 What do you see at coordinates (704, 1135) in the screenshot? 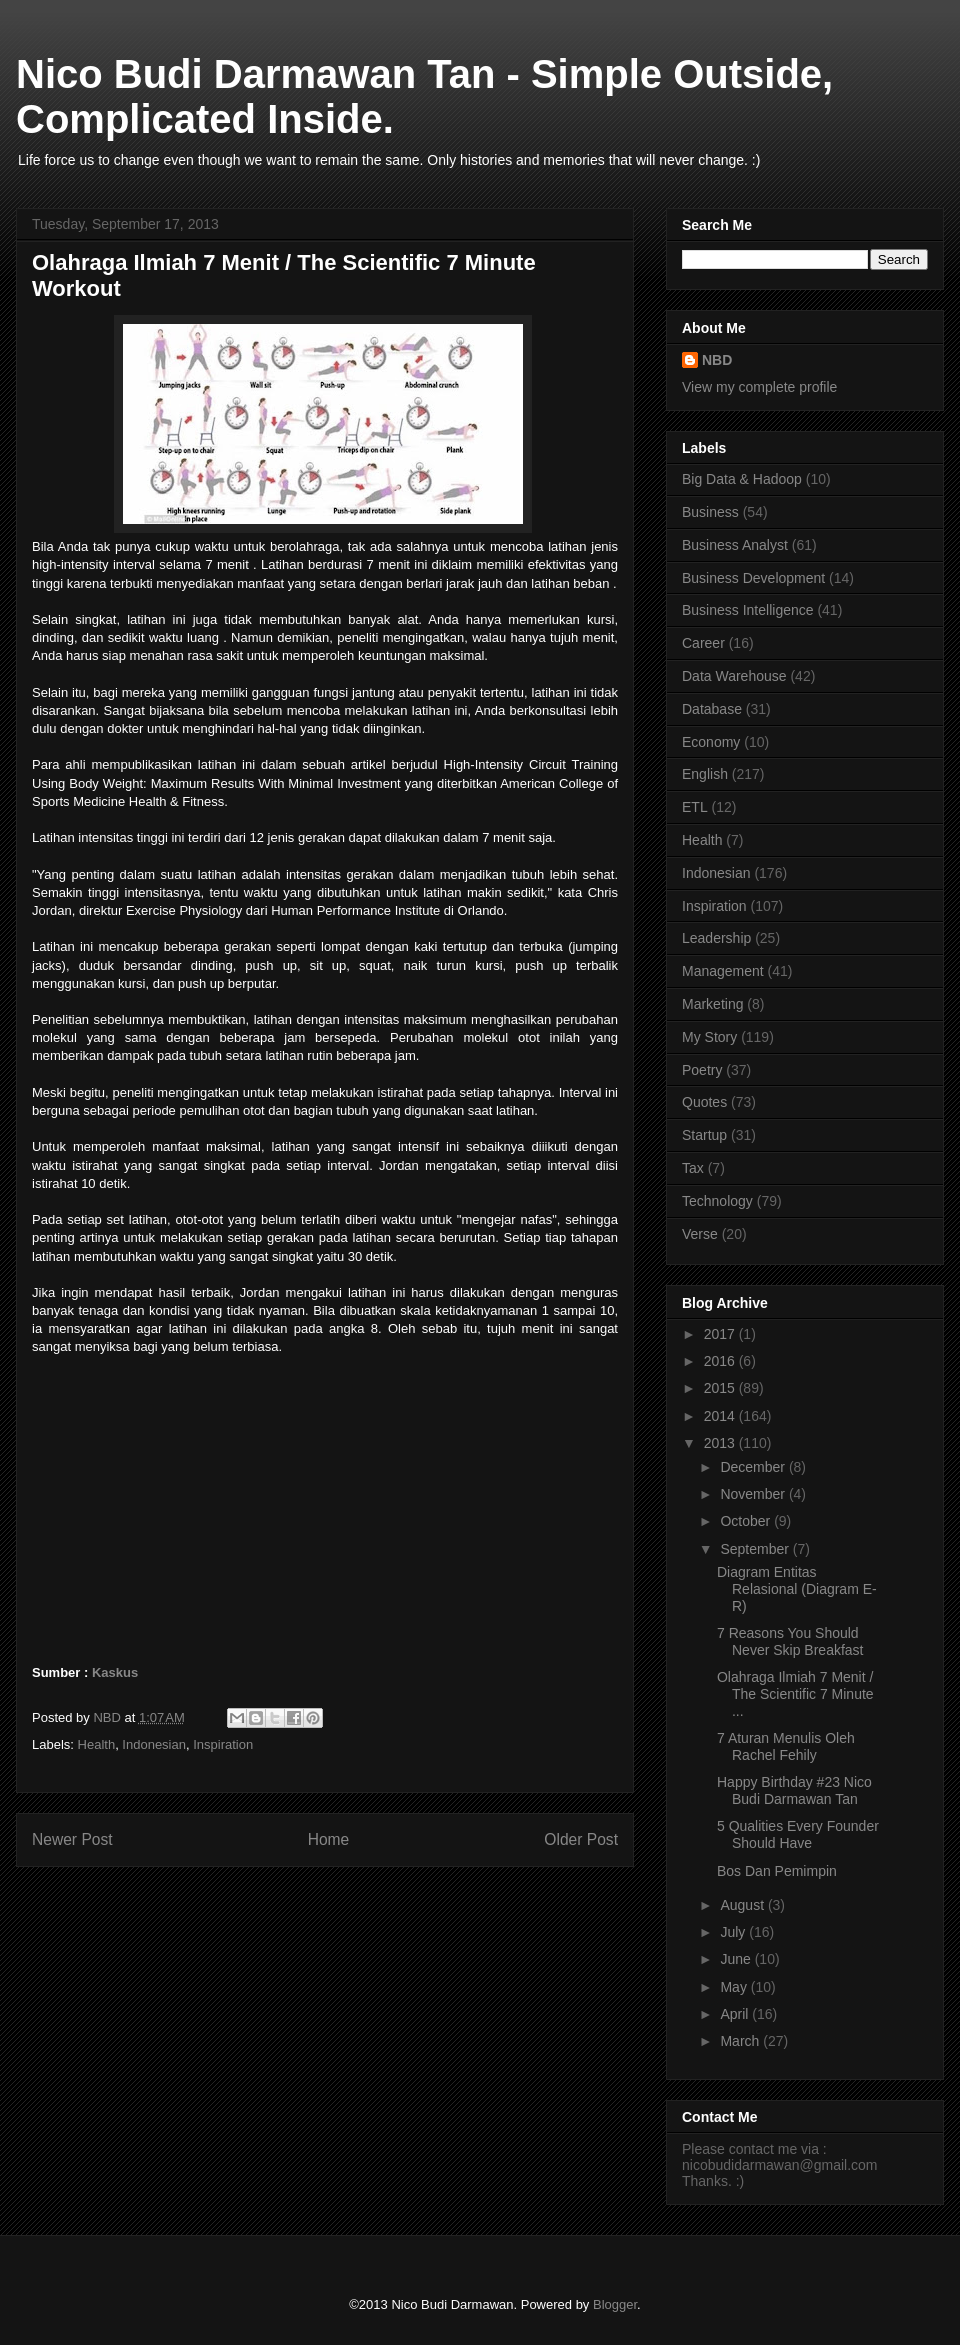
I see `Startup` at bounding box center [704, 1135].